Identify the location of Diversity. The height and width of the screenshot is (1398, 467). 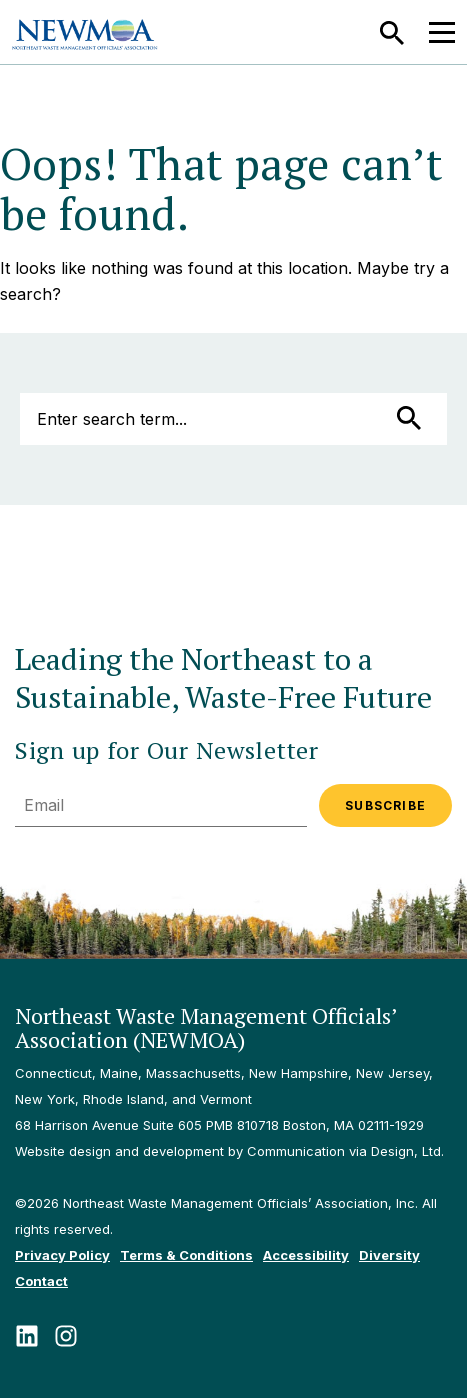
(389, 1255).